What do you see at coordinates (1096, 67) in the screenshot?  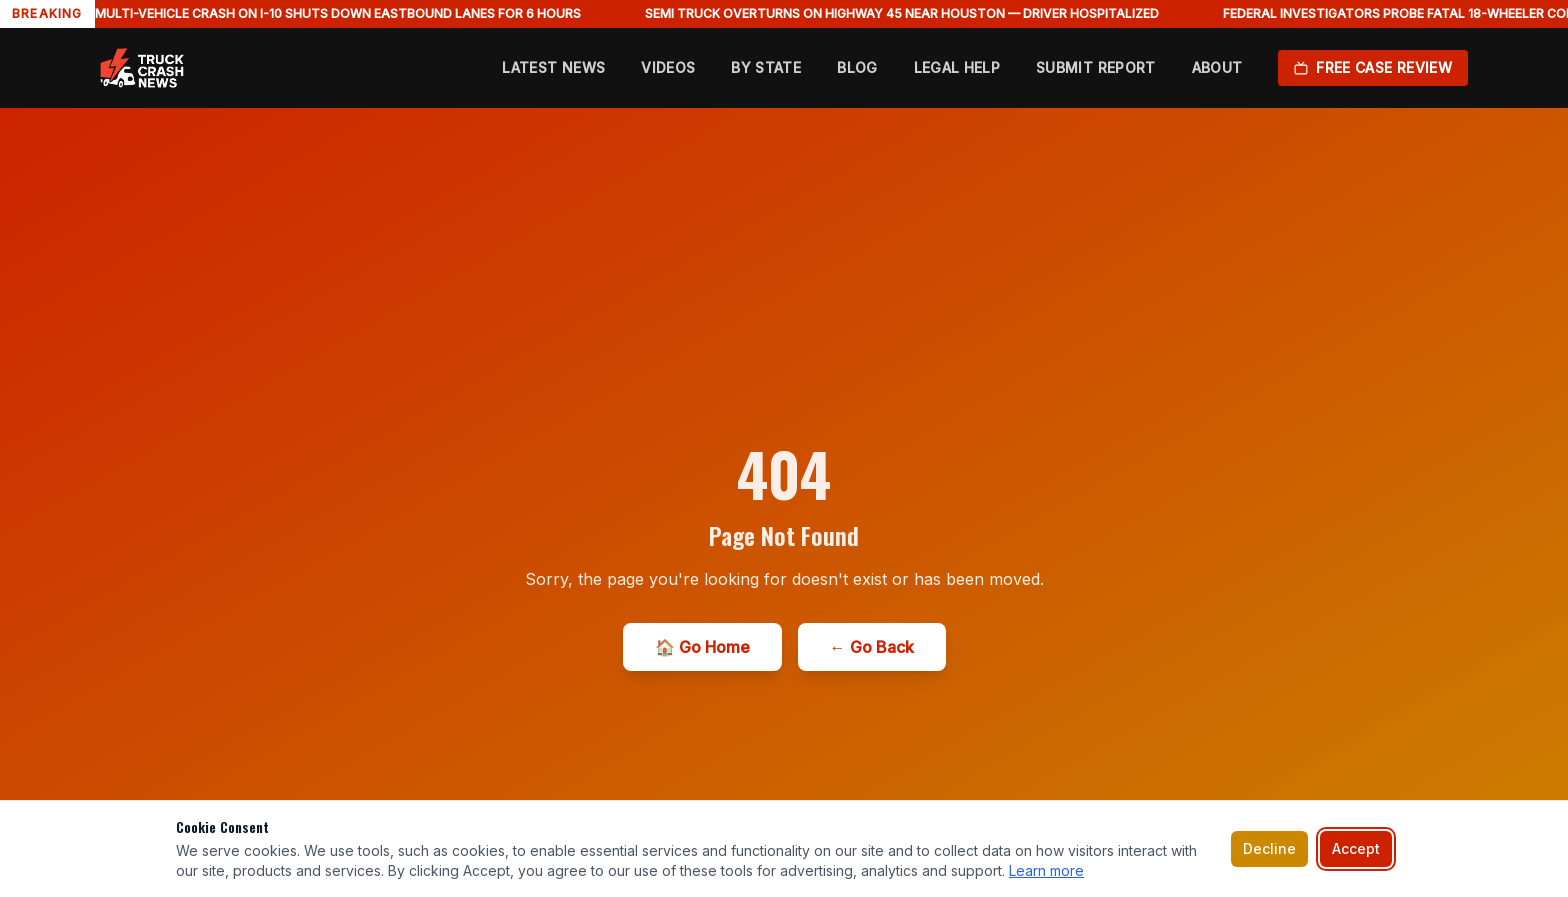 I see `Submit Report` at bounding box center [1096, 67].